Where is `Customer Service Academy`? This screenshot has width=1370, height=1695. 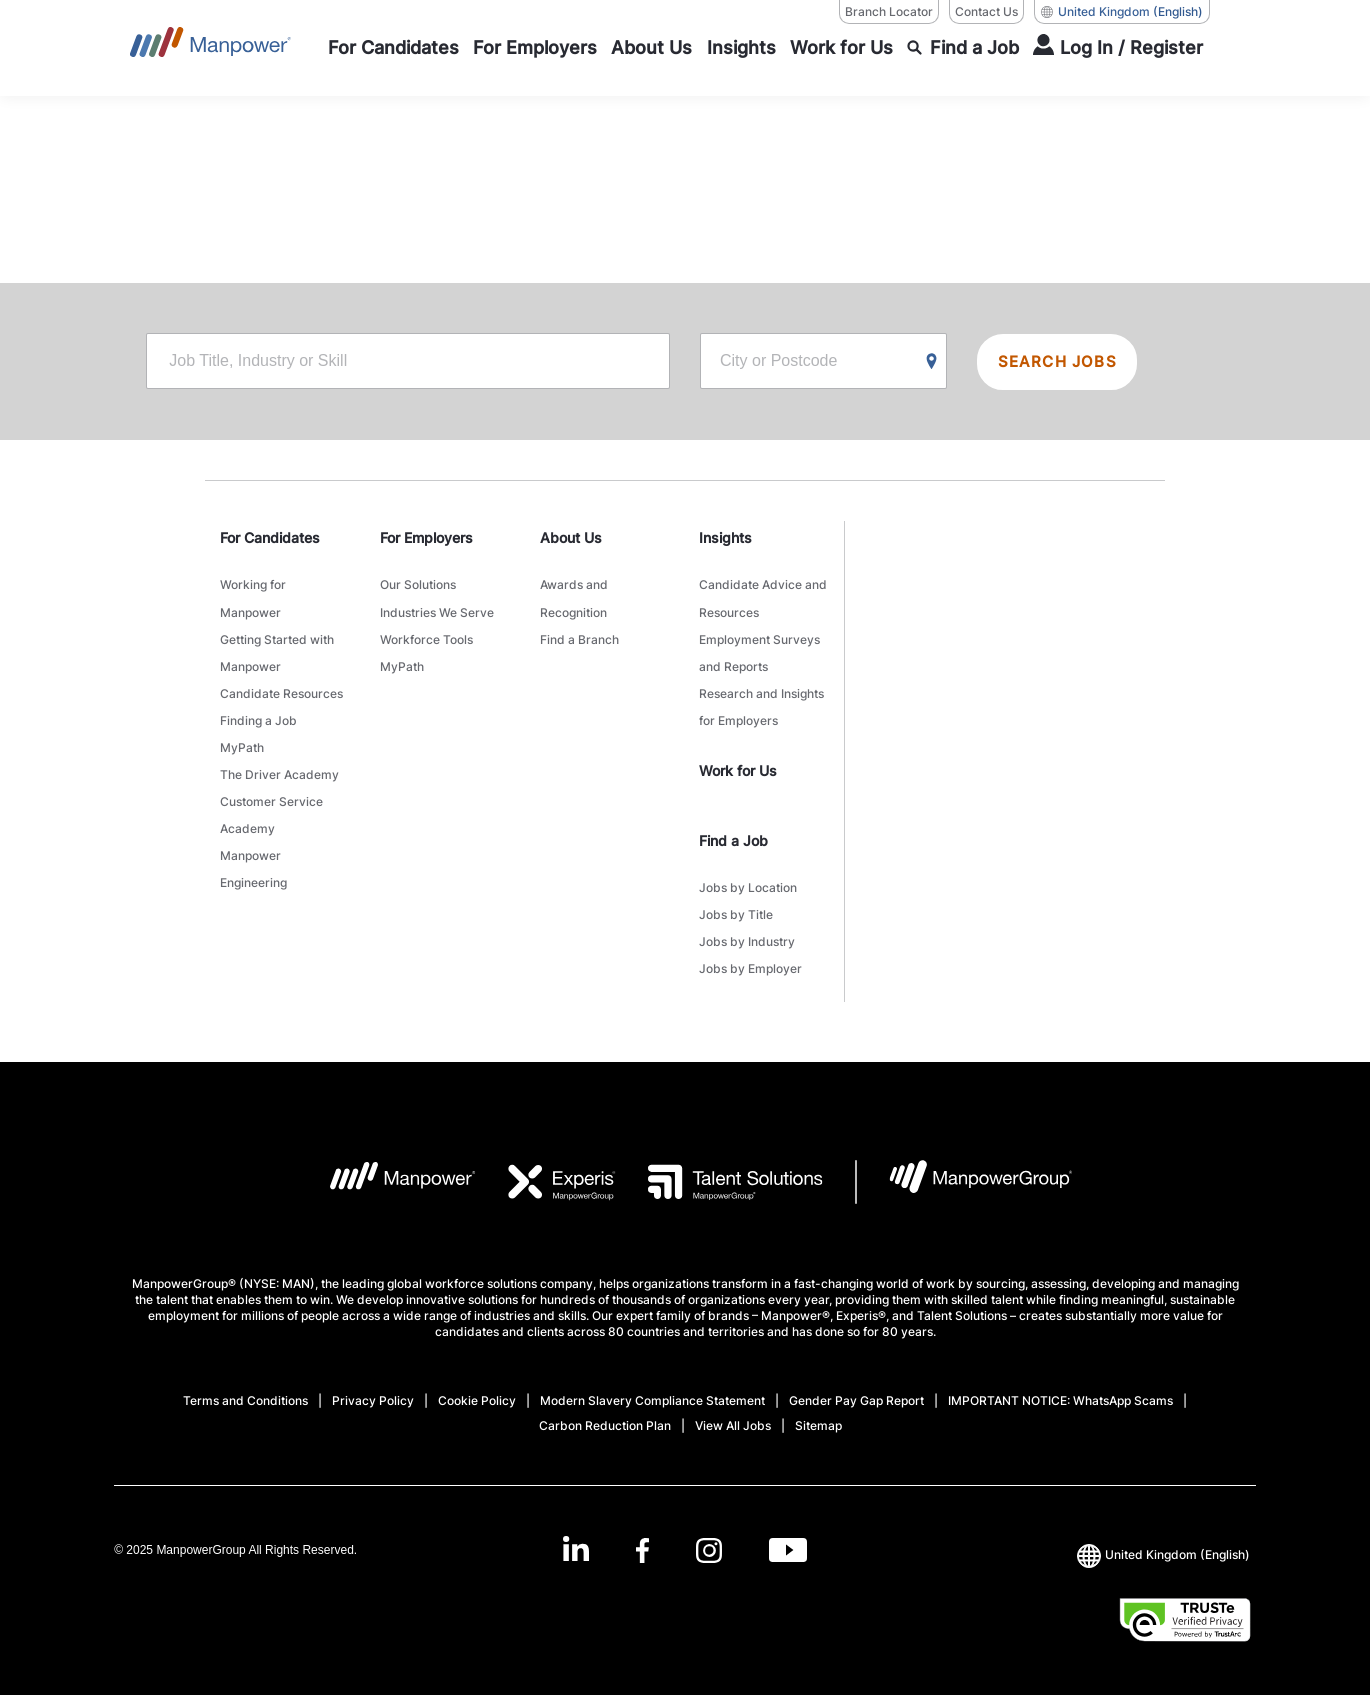
Customer Service Academy is located at coordinates (271, 798).